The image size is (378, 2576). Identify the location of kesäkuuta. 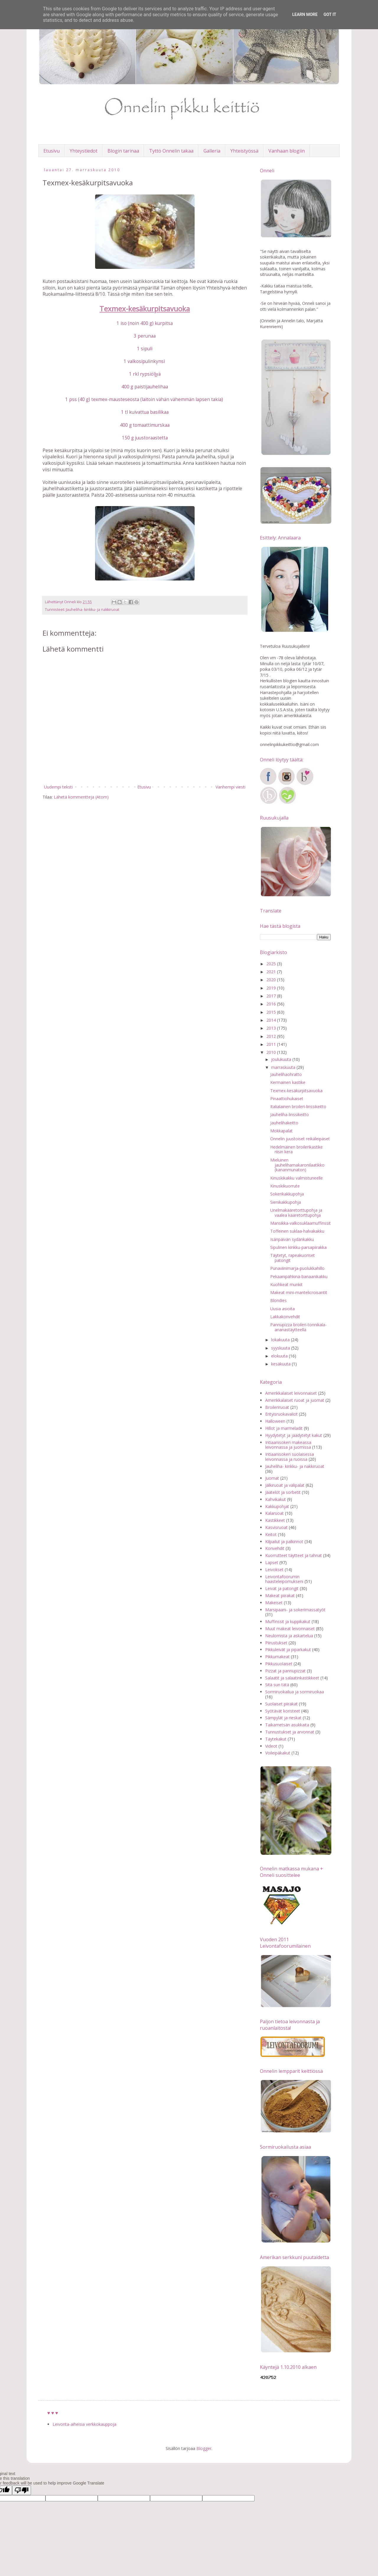
(281, 1364).